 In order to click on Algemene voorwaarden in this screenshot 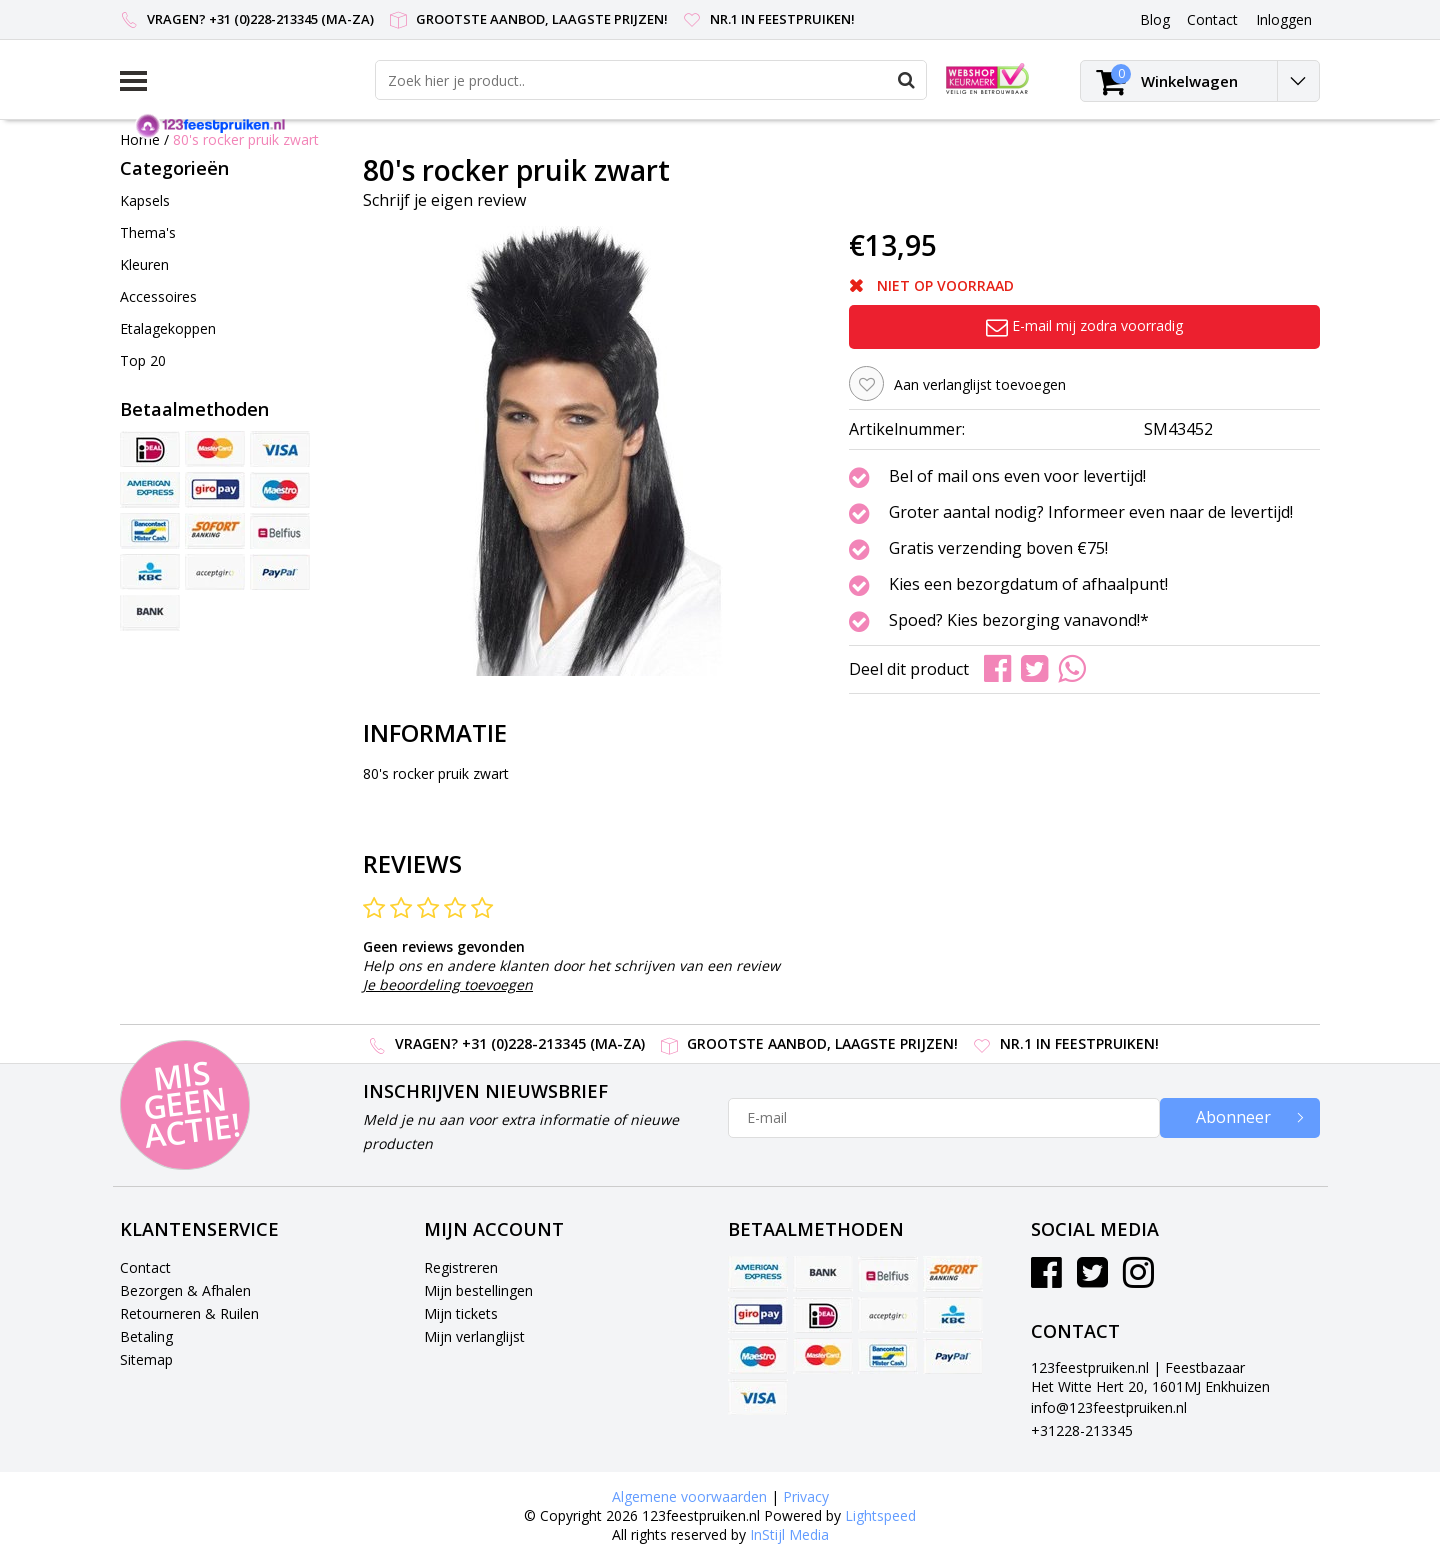, I will do `click(689, 1496)`.